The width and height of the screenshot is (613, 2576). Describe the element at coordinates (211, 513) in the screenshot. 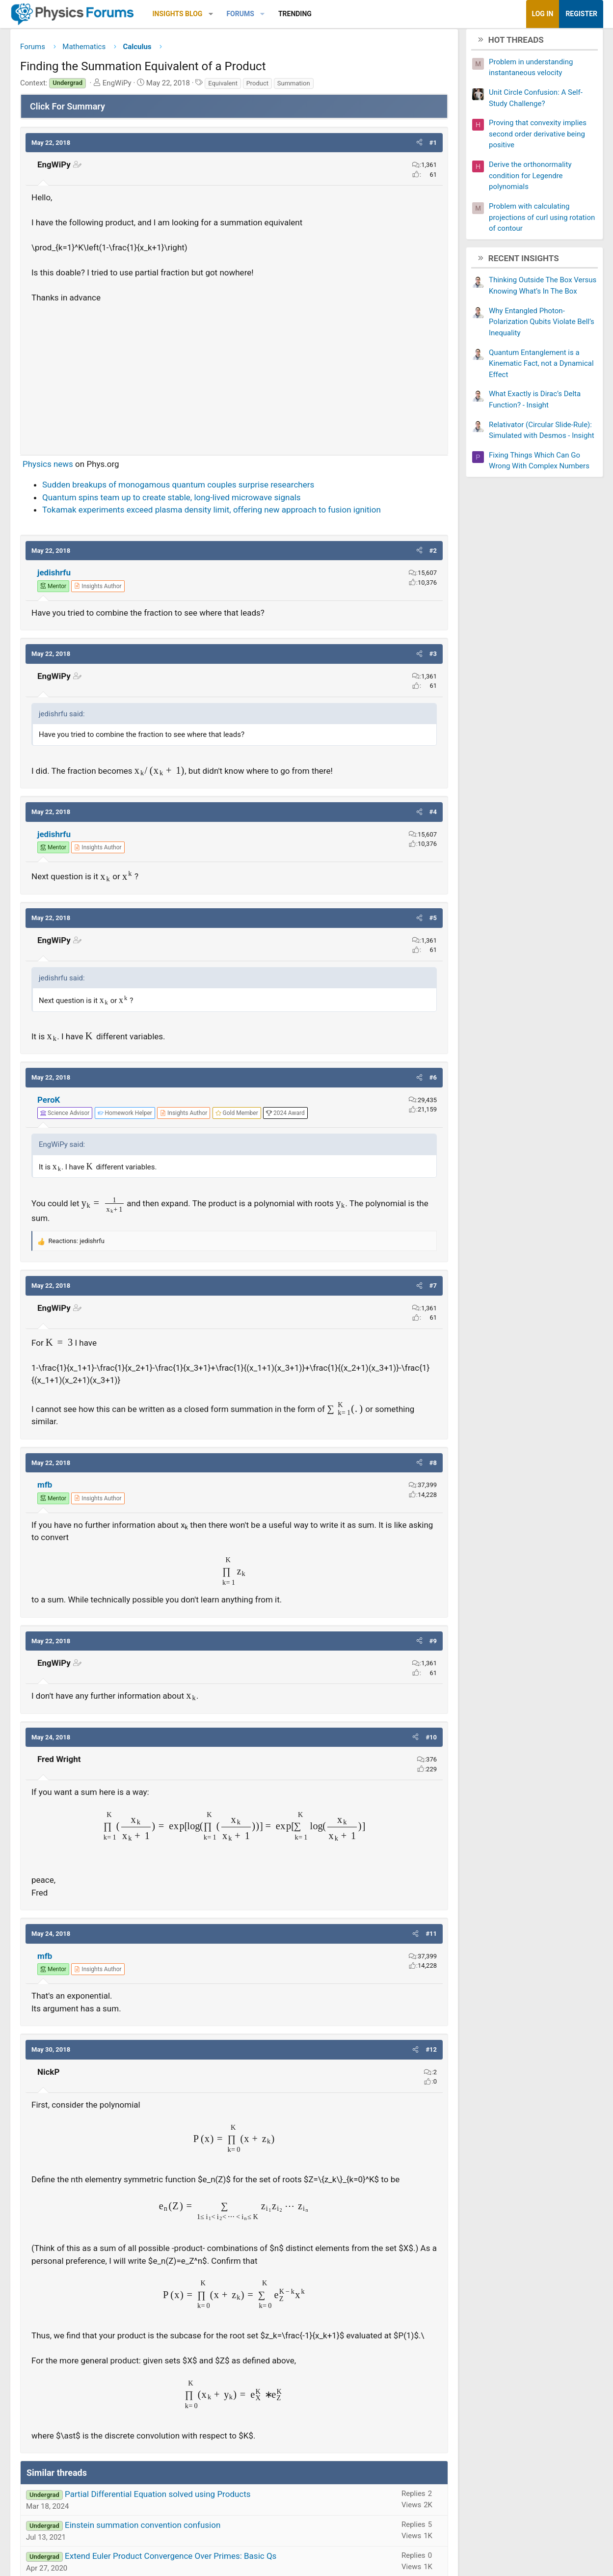

I see `Tokamak experiments exceed plasma density limit, offering new approach to fusion ignition` at that location.